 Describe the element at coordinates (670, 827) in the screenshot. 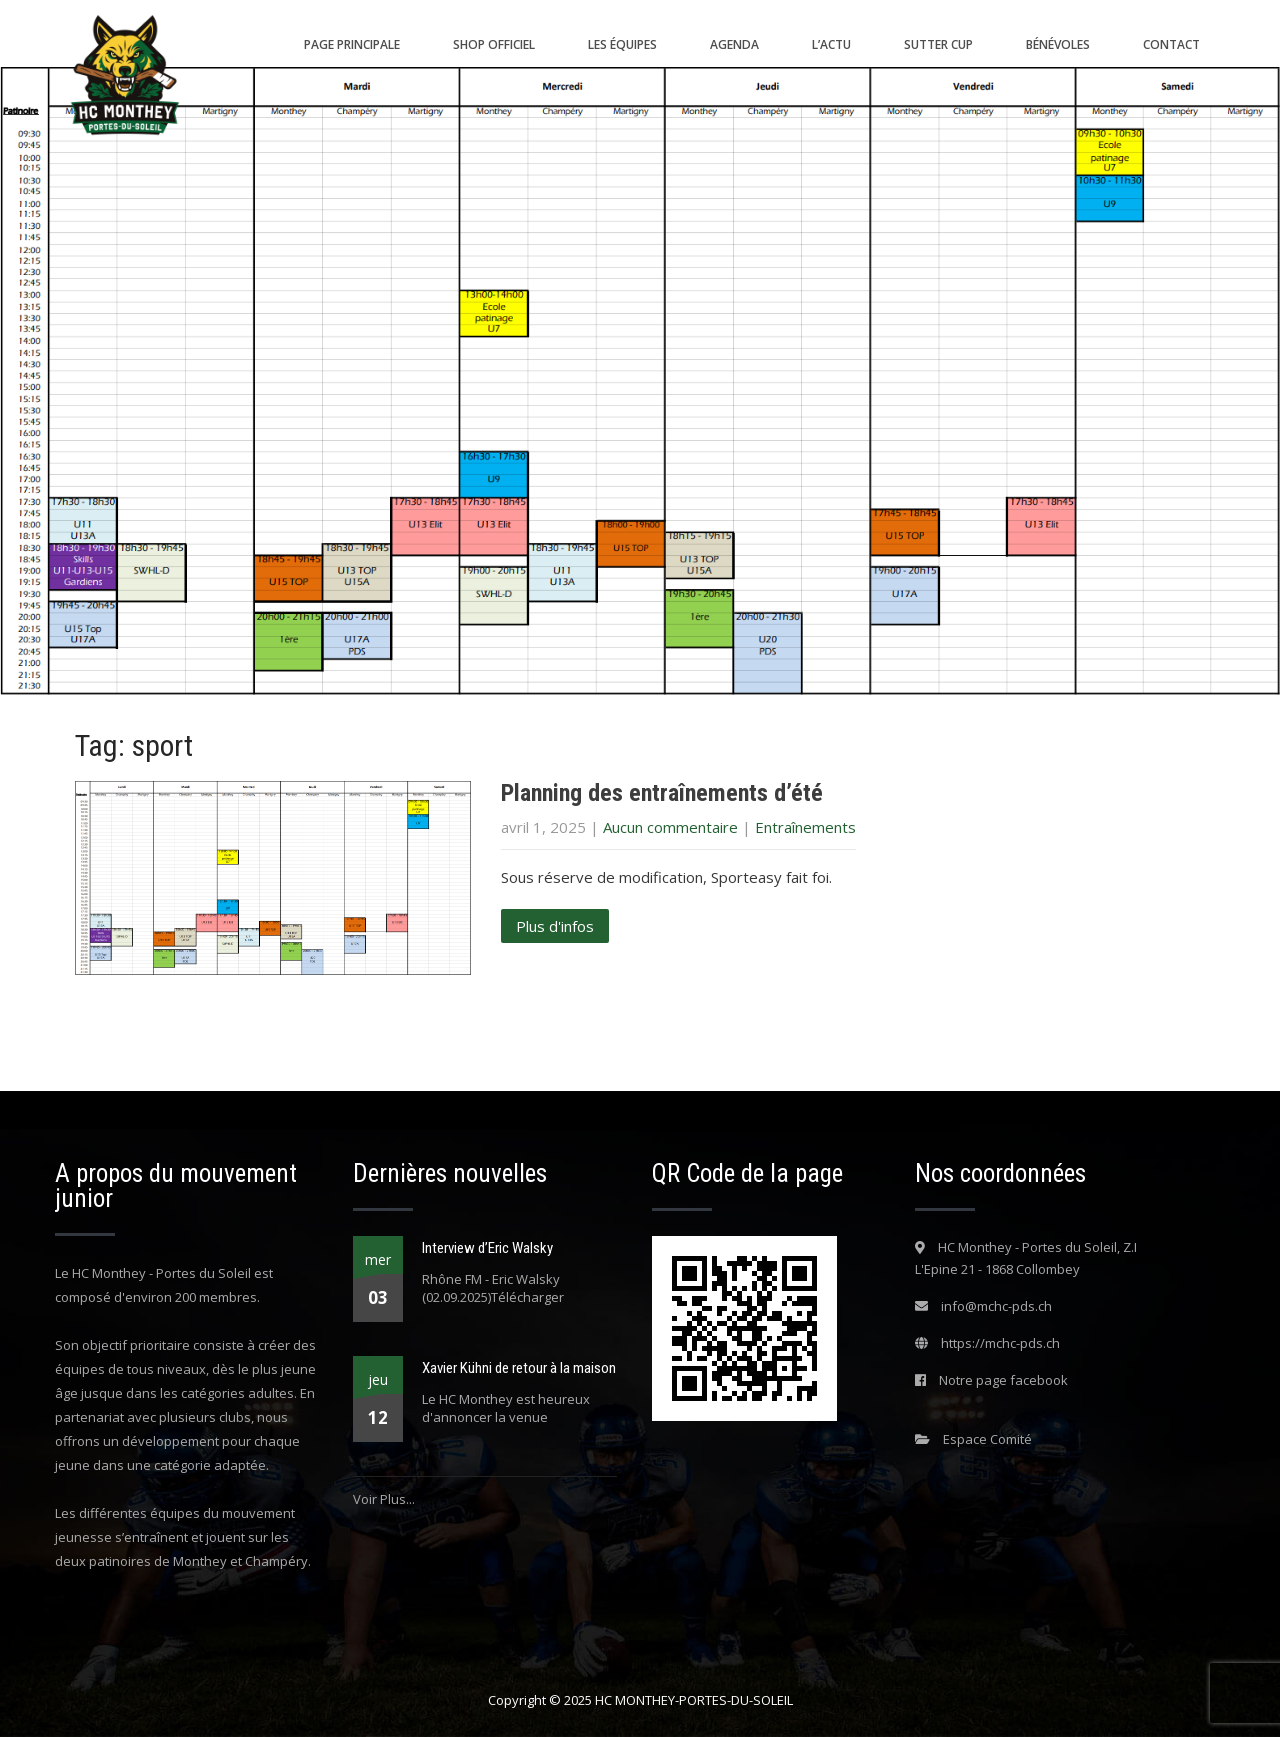

I see `Aucun commentaire` at that location.